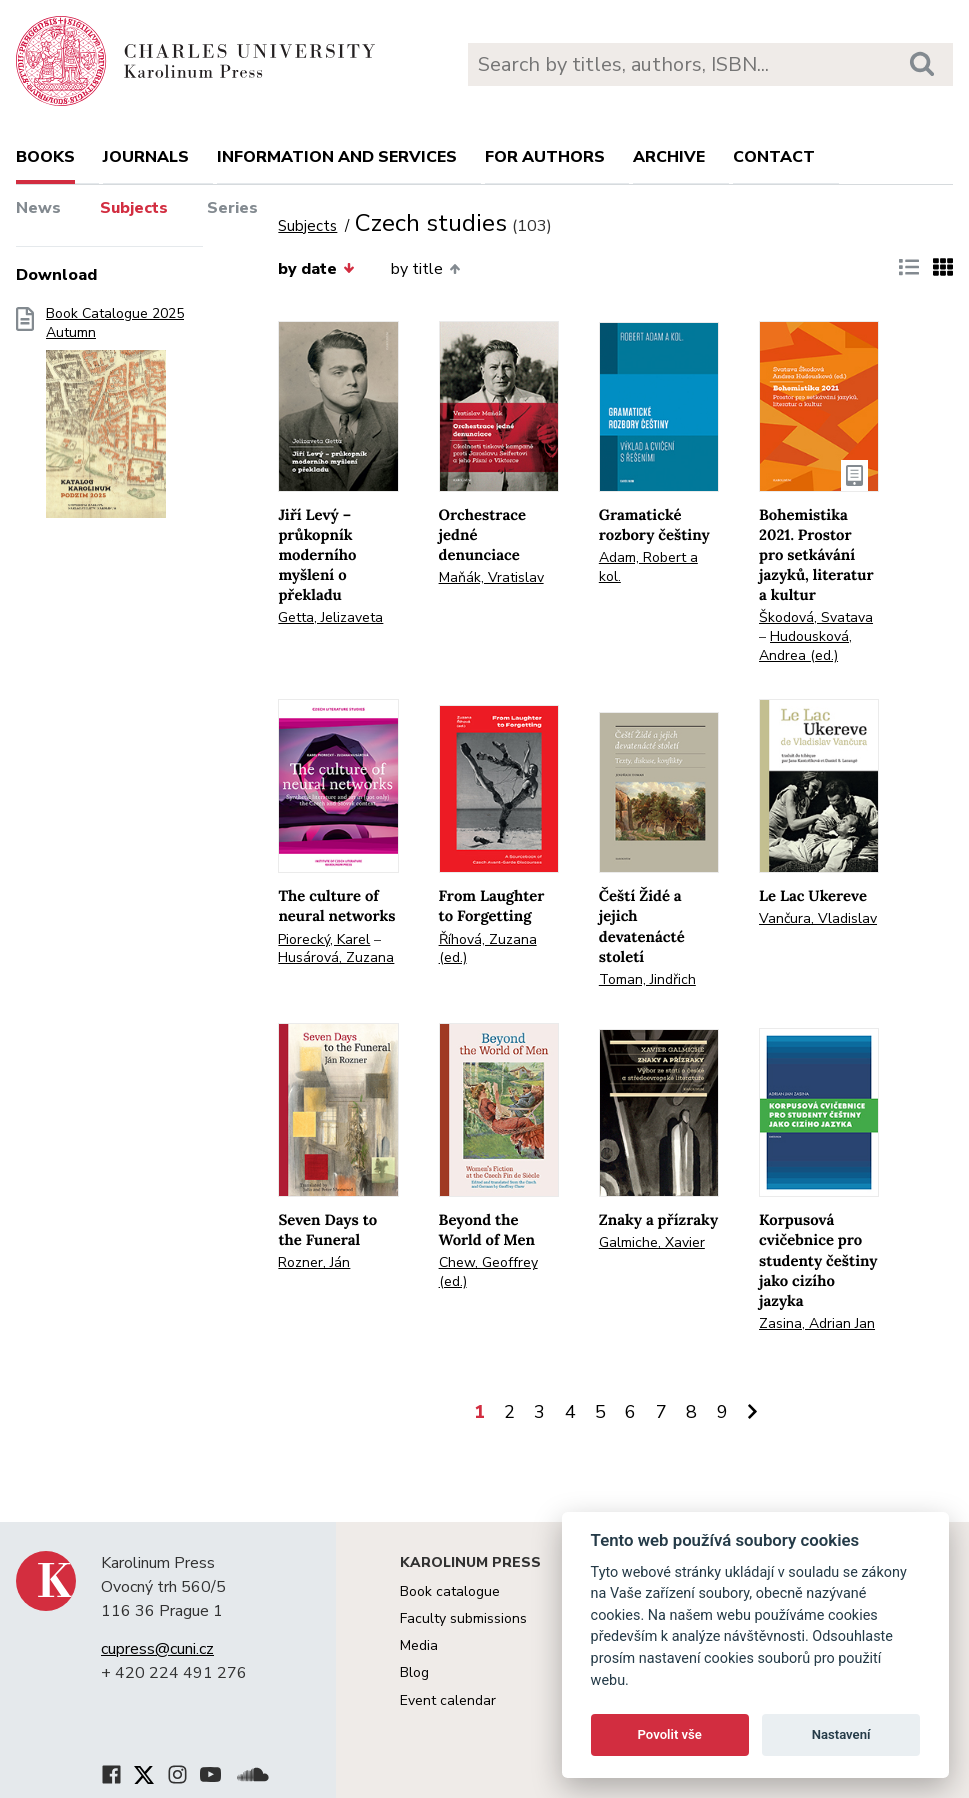  What do you see at coordinates (336, 957) in the screenshot?
I see `Husárová, Zuzana` at bounding box center [336, 957].